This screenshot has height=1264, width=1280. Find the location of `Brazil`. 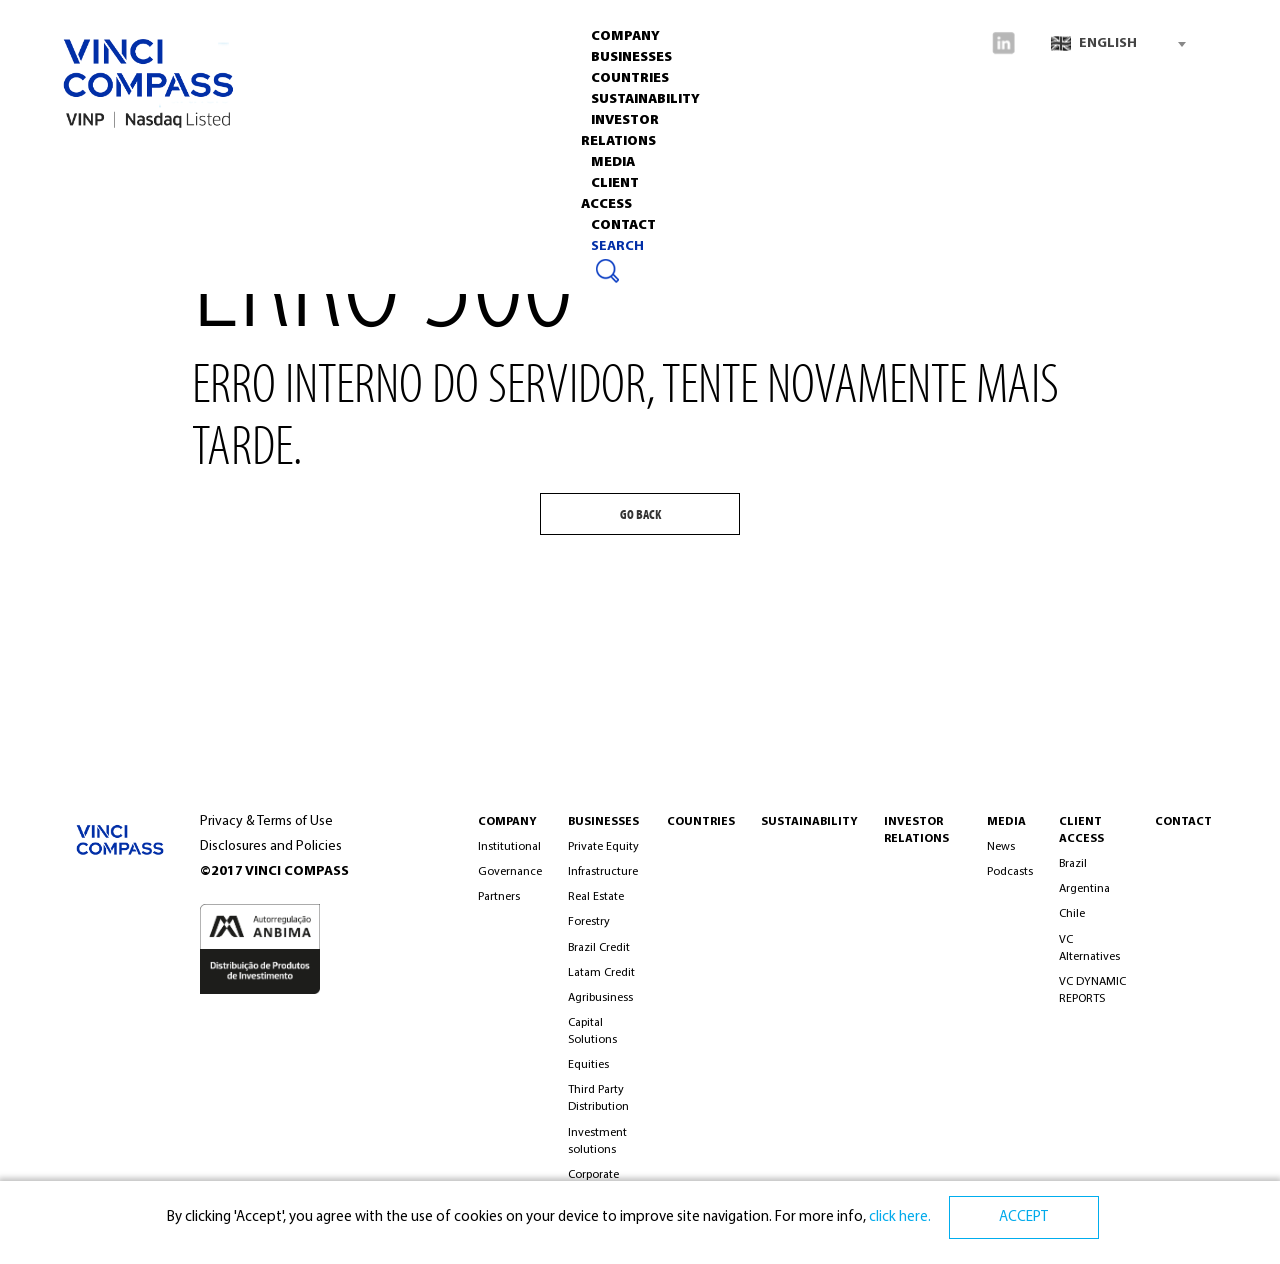

Brazil is located at coordinates (1073, 864).